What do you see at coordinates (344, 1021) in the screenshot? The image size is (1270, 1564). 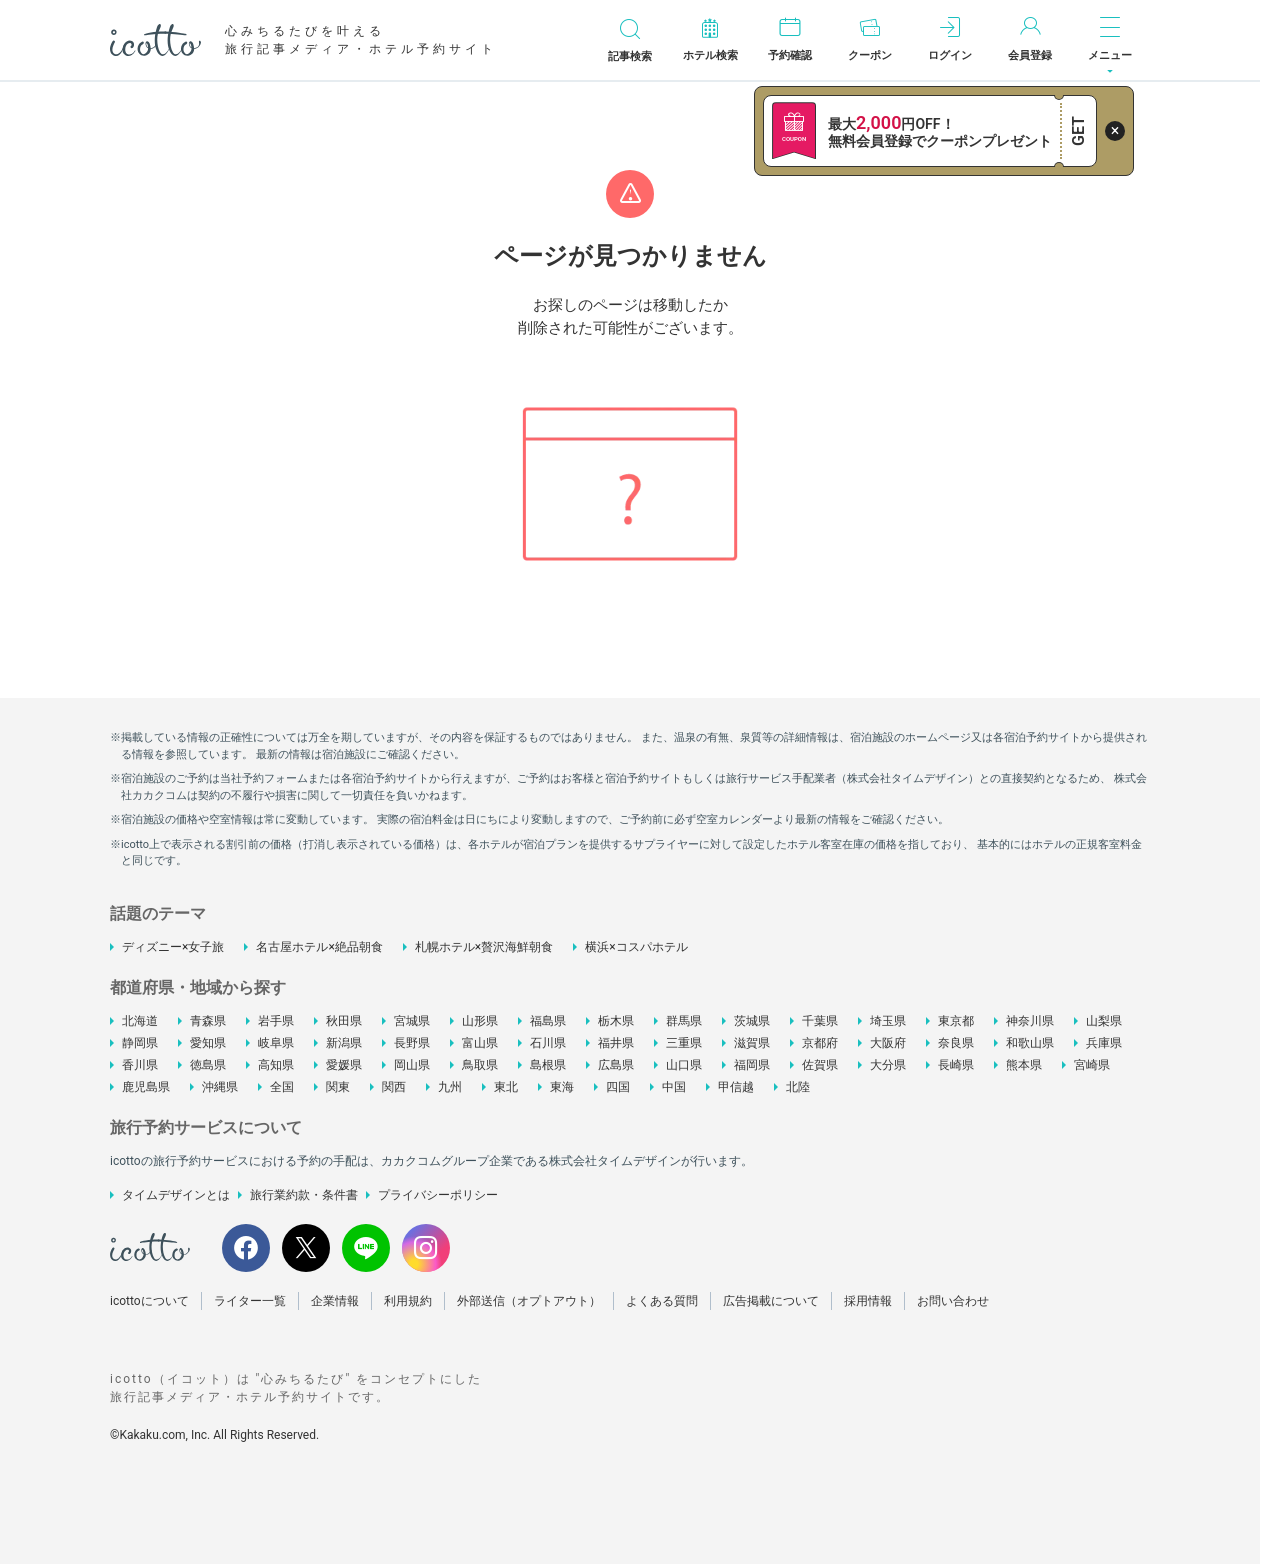 I see `秋田県` at bounding box center [344, 1021].